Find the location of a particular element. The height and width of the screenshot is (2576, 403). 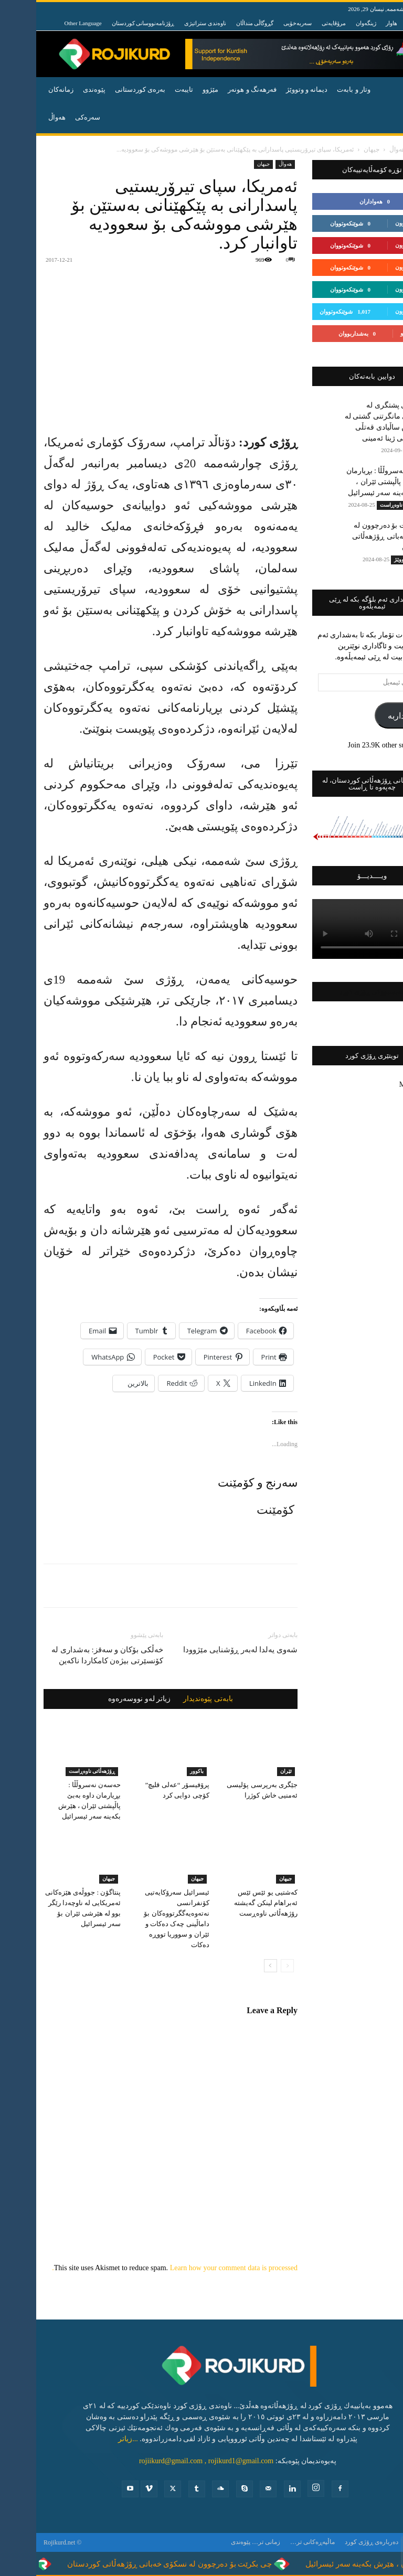

حەسەن نەسروڵڵا : بڕیارمان داوە بەبێ پاڵپشتی ئێران ، هێرش بکەینە سەر ئیسرائیل is located at coordinates (353, 482).